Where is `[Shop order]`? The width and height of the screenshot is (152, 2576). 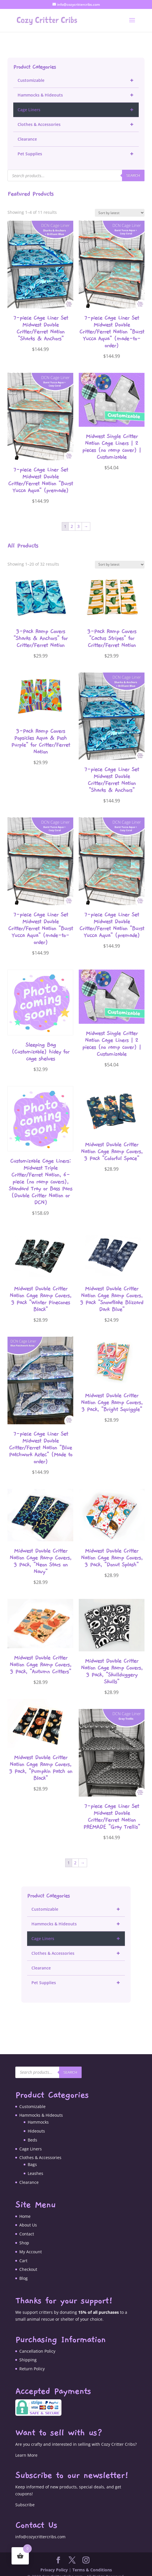
[Shop order] is located at coordinates (120, 204).